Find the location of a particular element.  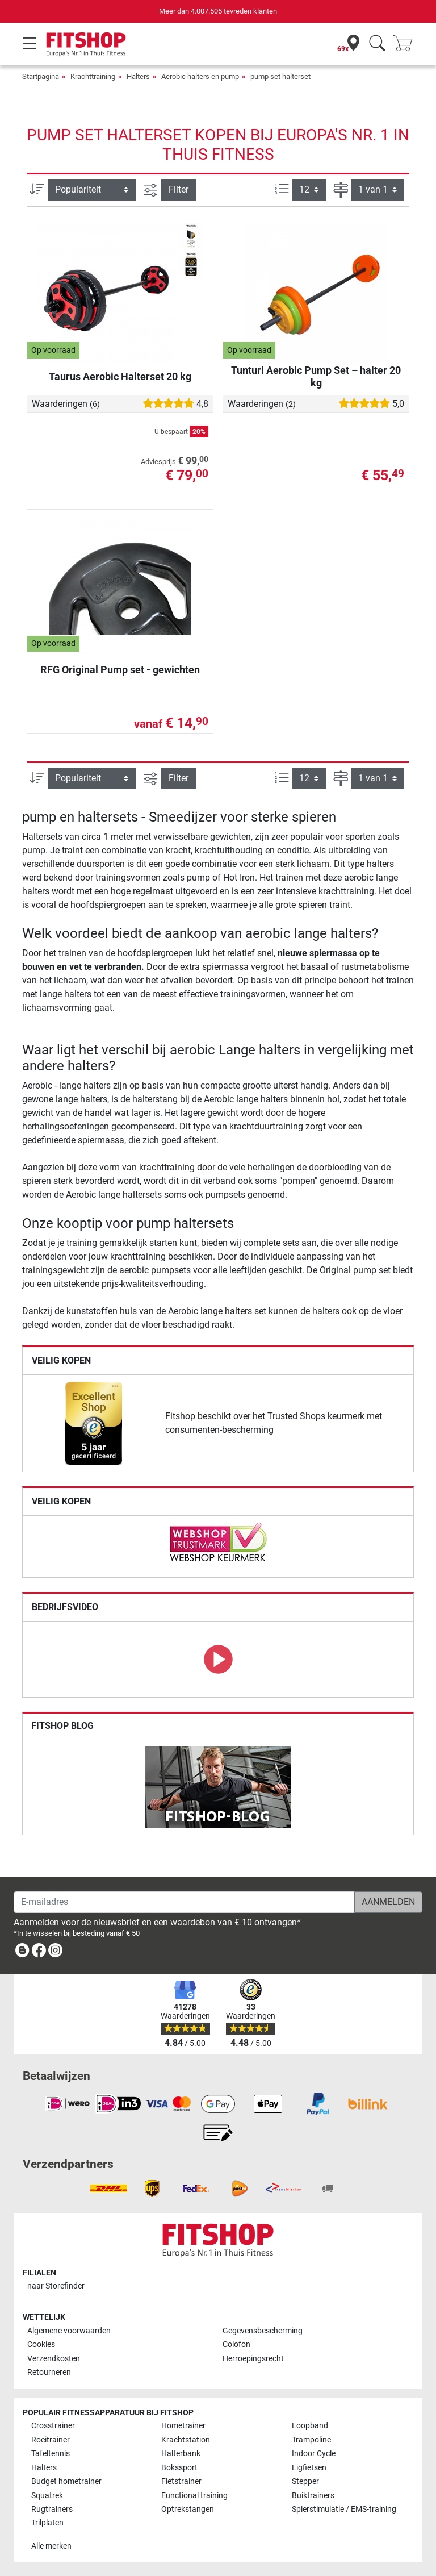

Startpagina is located at coordinates (40, 76).